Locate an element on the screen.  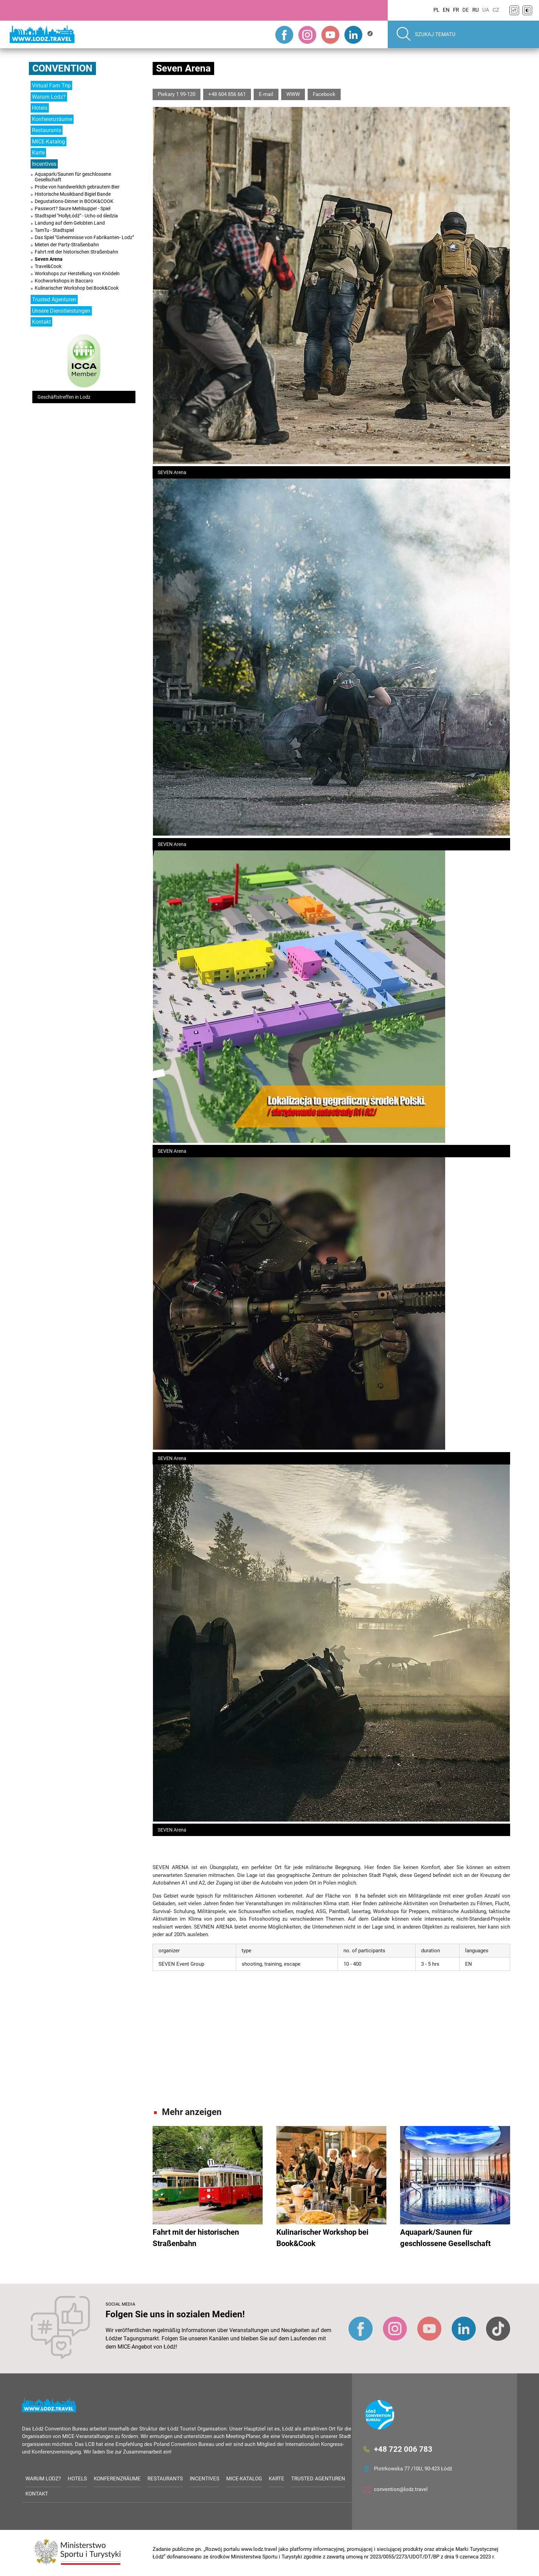
Incentives is located at coordinates (44, 164).